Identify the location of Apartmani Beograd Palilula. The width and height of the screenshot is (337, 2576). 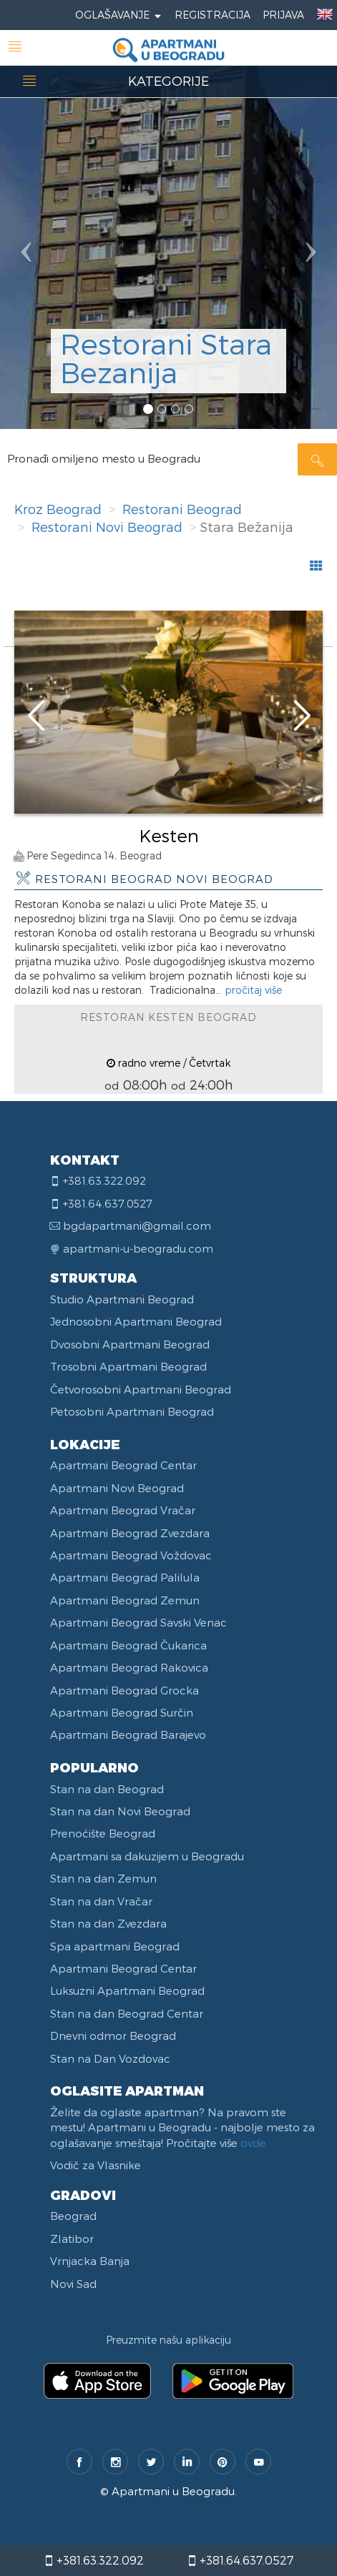
(125, 1577).